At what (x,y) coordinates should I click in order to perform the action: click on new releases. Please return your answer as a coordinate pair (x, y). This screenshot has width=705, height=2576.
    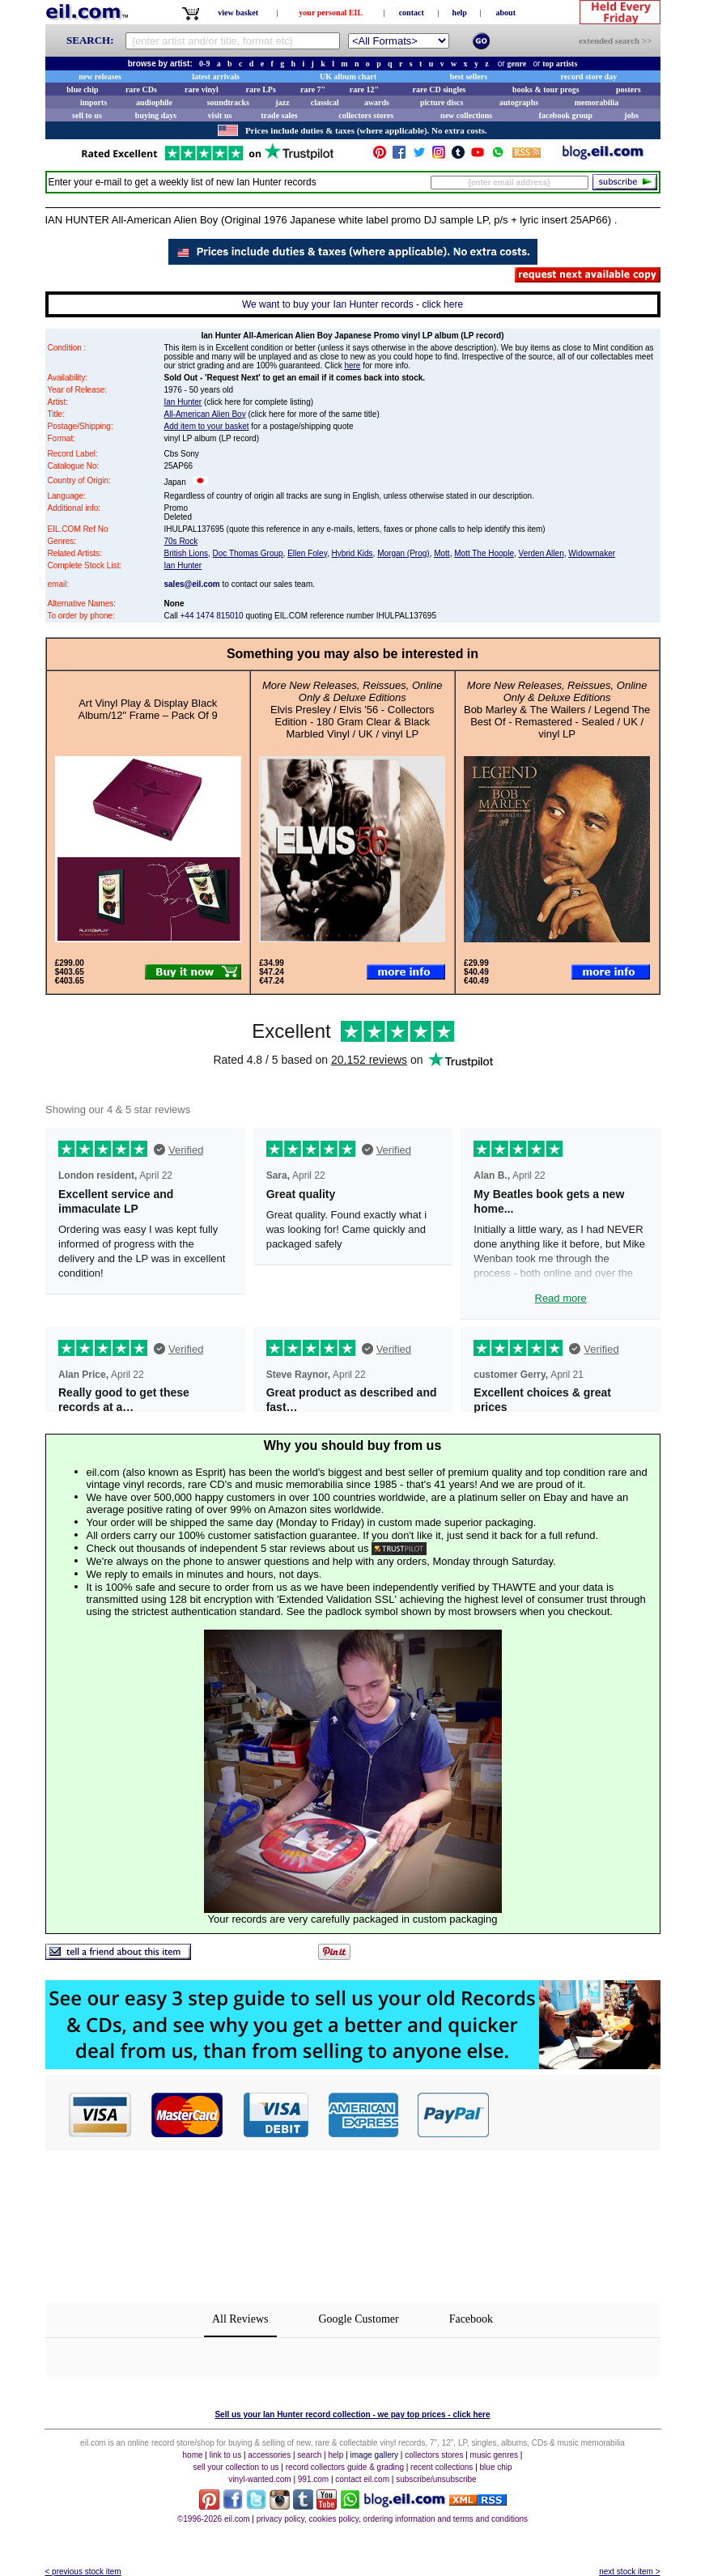
    Looking at the image, I should click on (100, 76).